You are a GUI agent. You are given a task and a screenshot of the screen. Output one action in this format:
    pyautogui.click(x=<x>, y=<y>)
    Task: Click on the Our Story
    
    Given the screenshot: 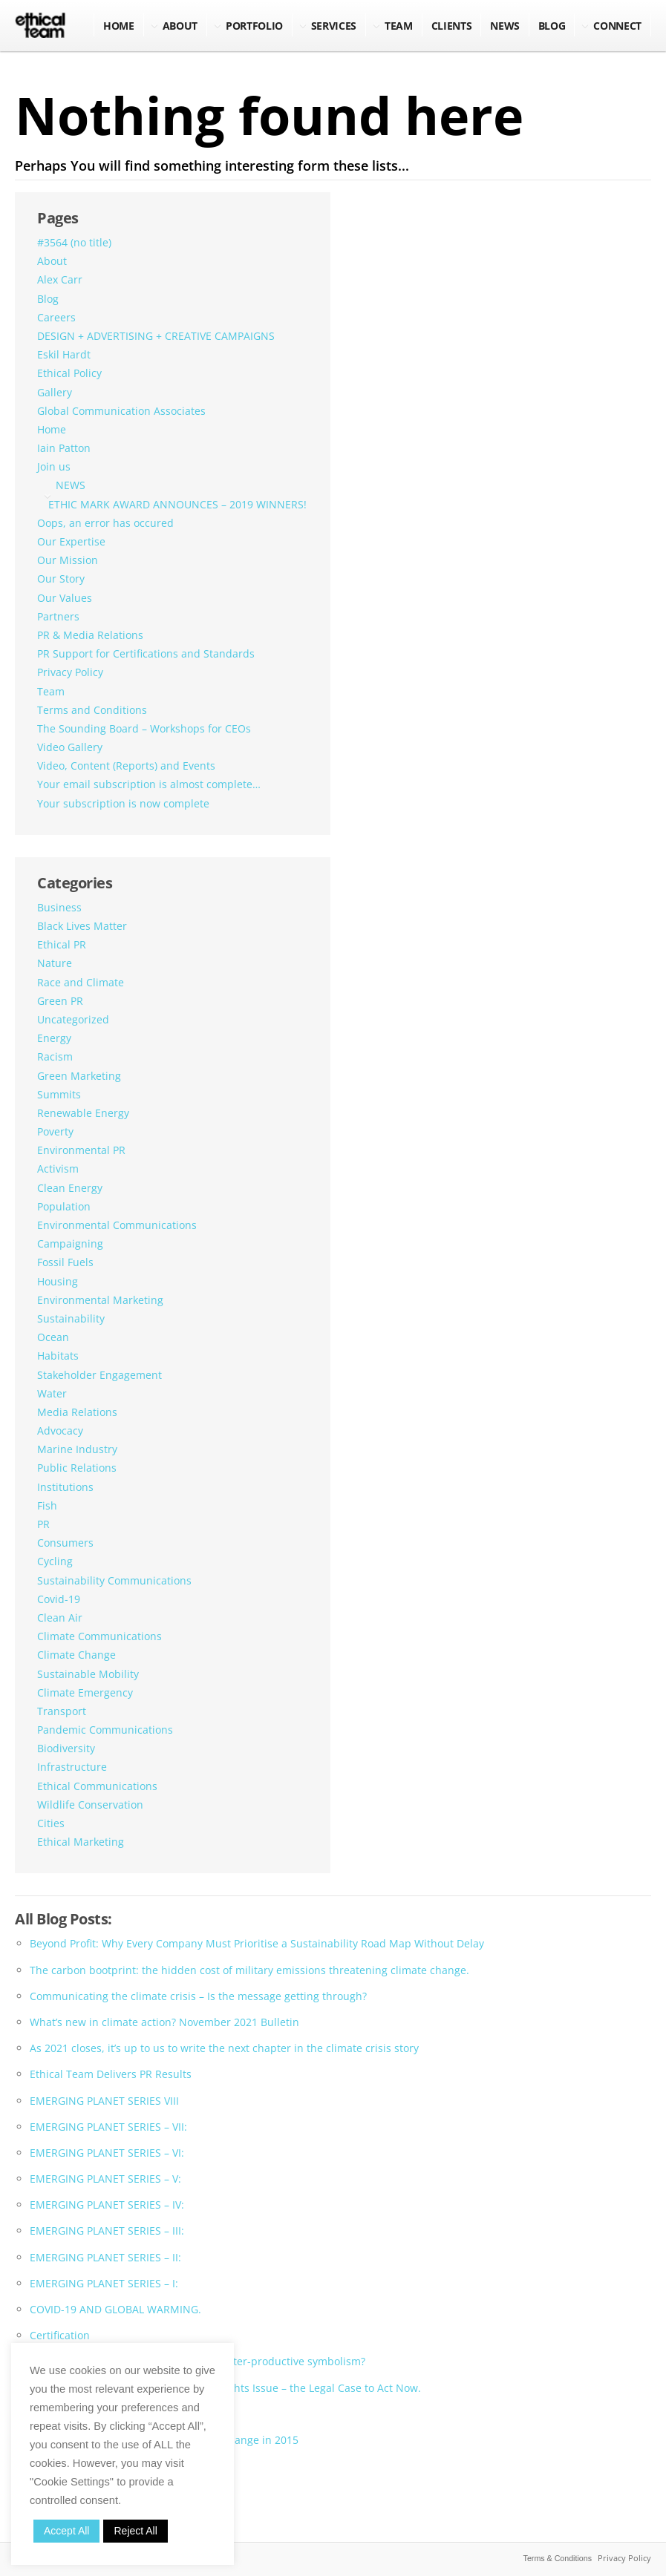 What is the action you would take?
    pyautogui.click(x=61, y=578)
    